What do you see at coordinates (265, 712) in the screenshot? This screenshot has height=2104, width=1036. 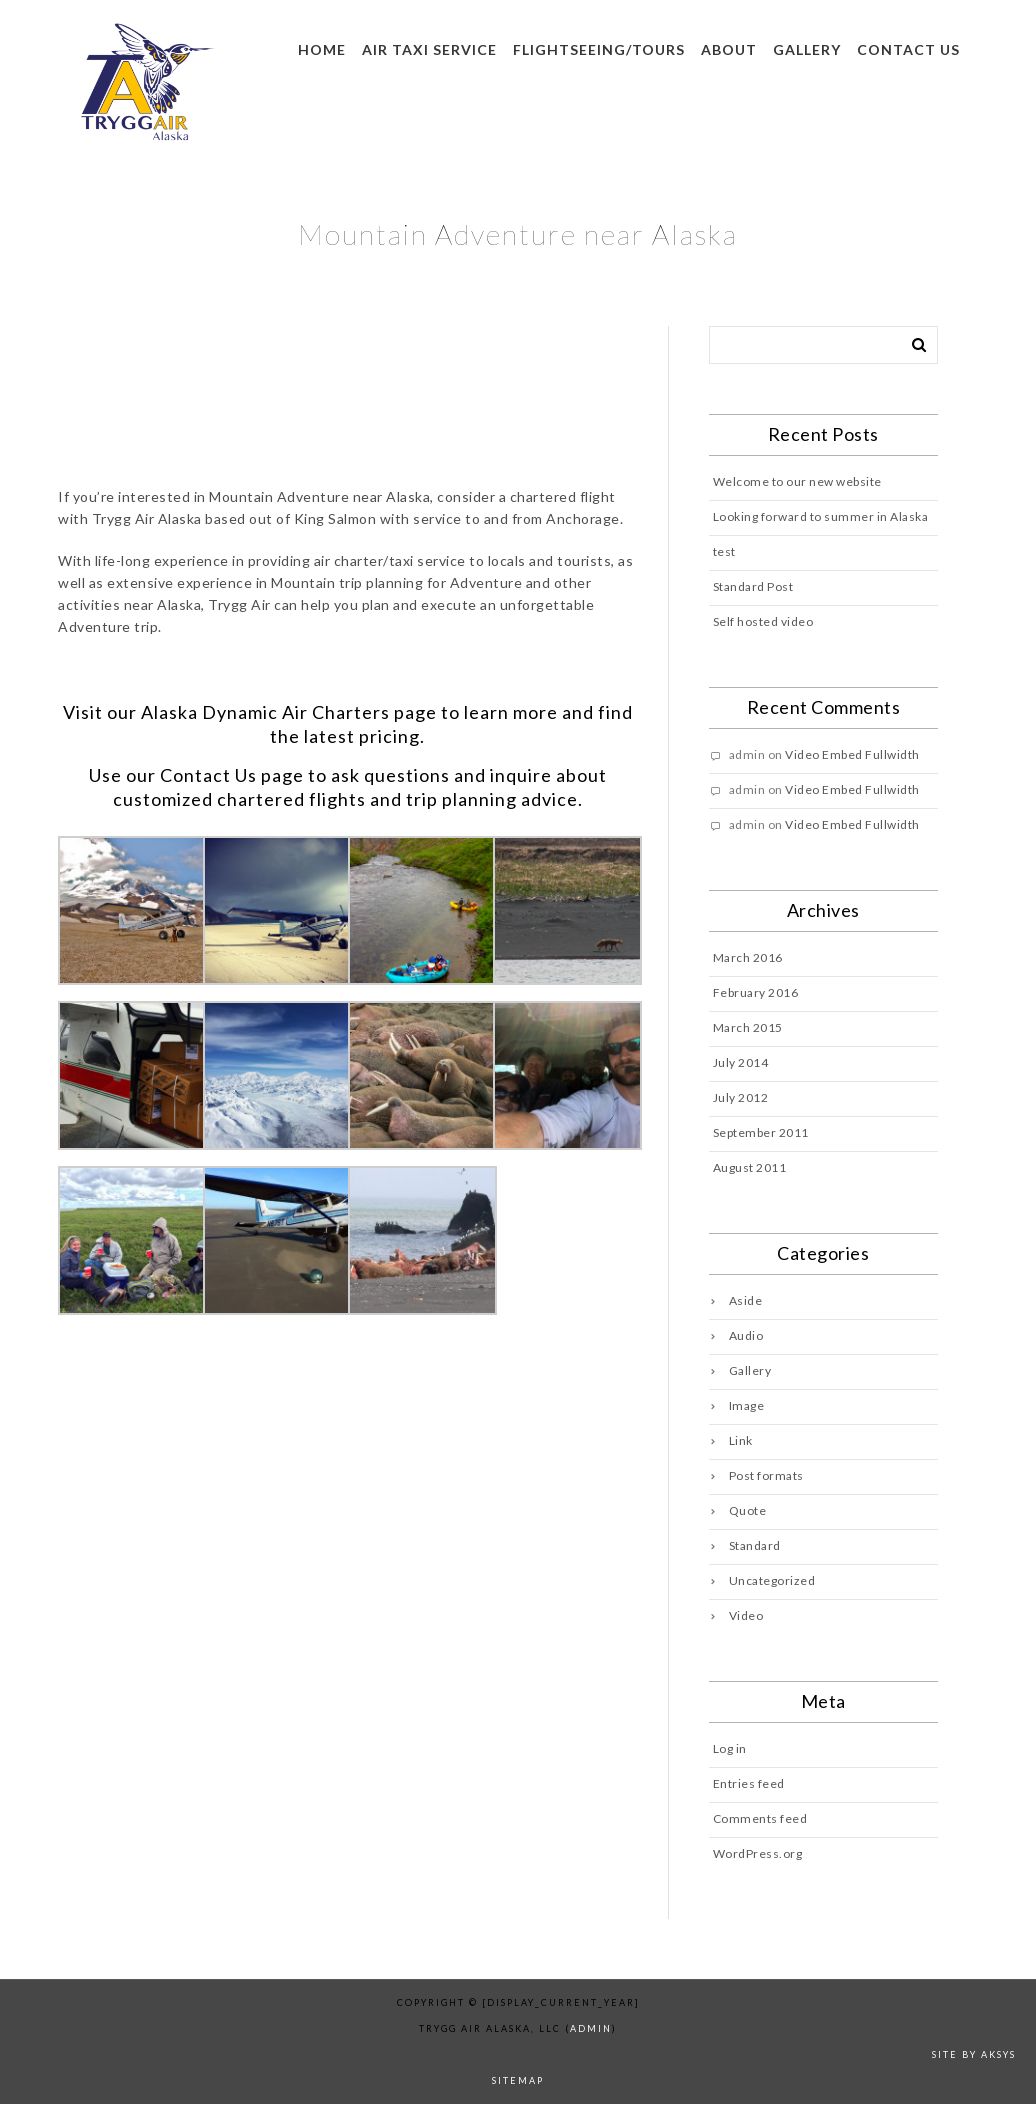 I see `Alaska Dynamic Air Charters` at bounding box center [265, 712].